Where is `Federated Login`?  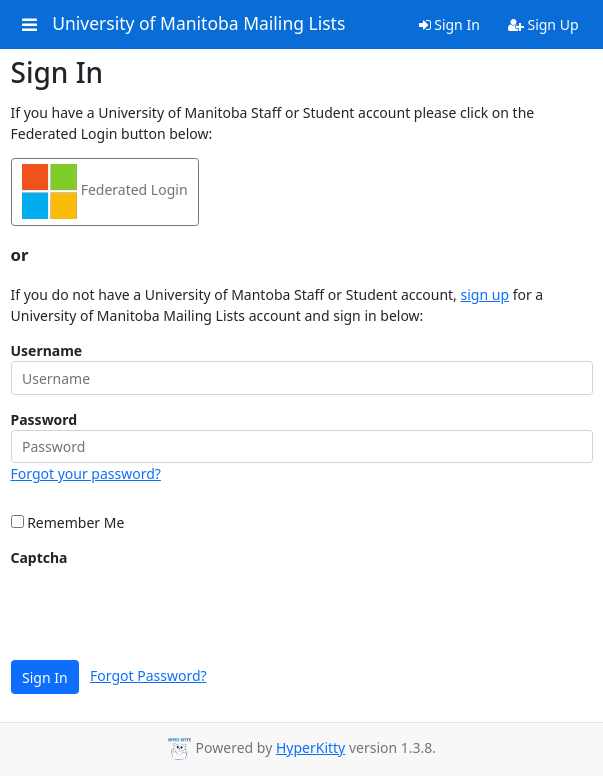
Federated Login is located at coordinates (105, 191).